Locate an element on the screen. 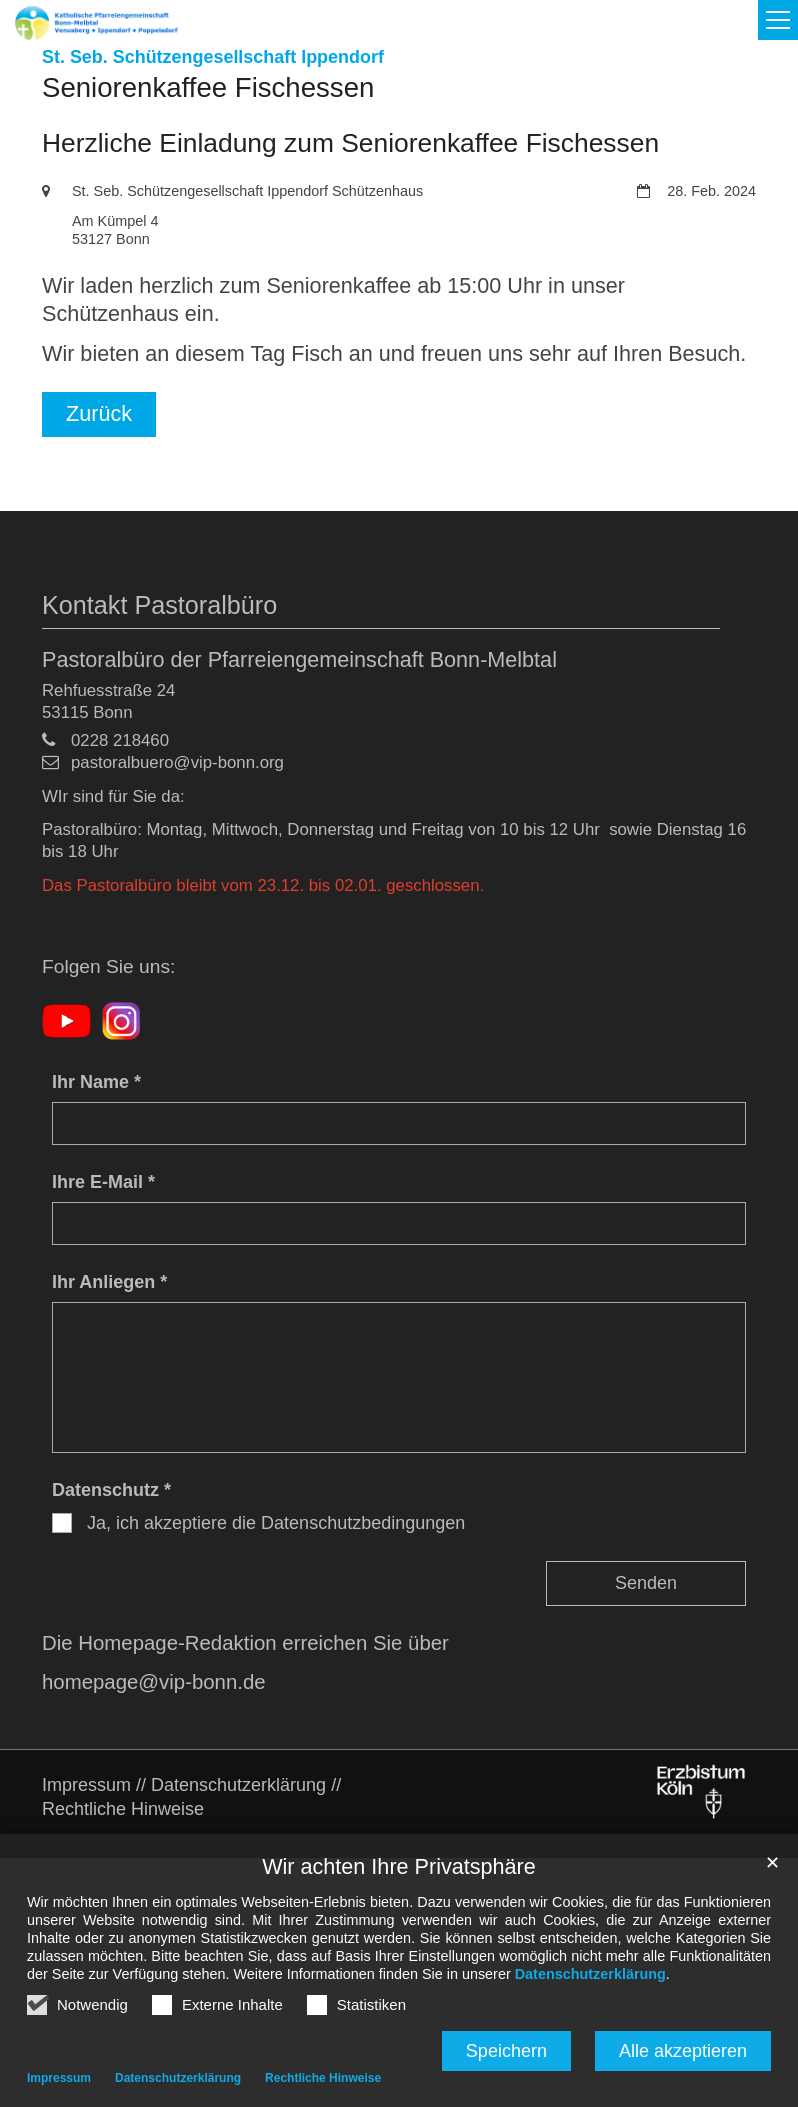 This screenshot has height=2107, width=798. Zurück is located at coordinates (99, 413).